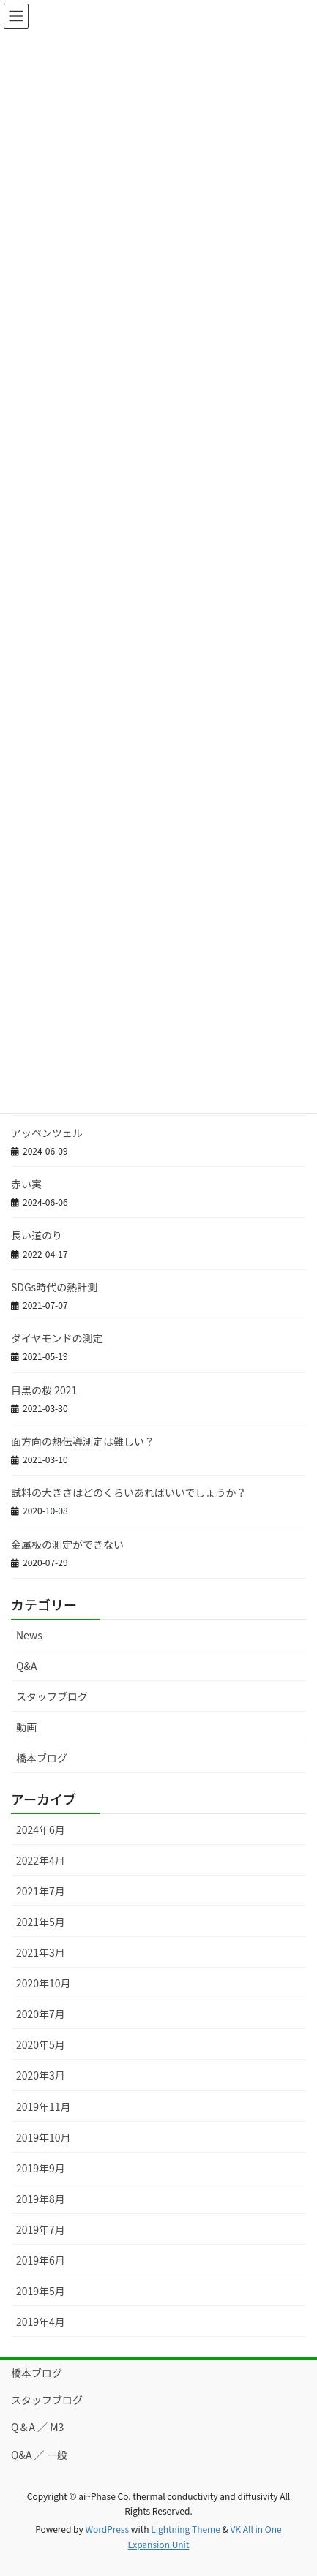 The width and height of the screenshot is (317, 2576). Describe the element at coordinates (39, 2454) in the screenshot. I see `Q&A ／ 一般` at that location.